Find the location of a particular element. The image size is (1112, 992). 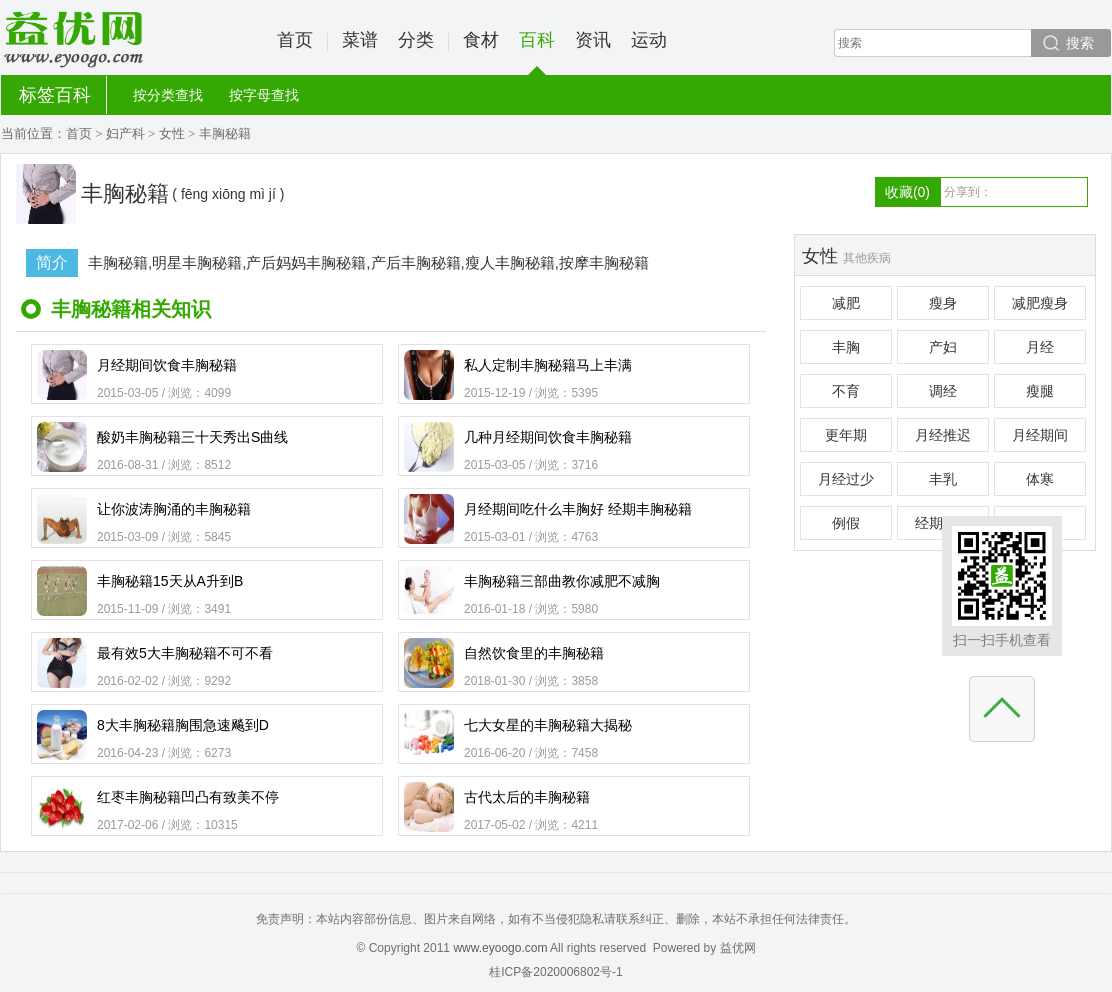

百科 is located at coordinates (537, 52).